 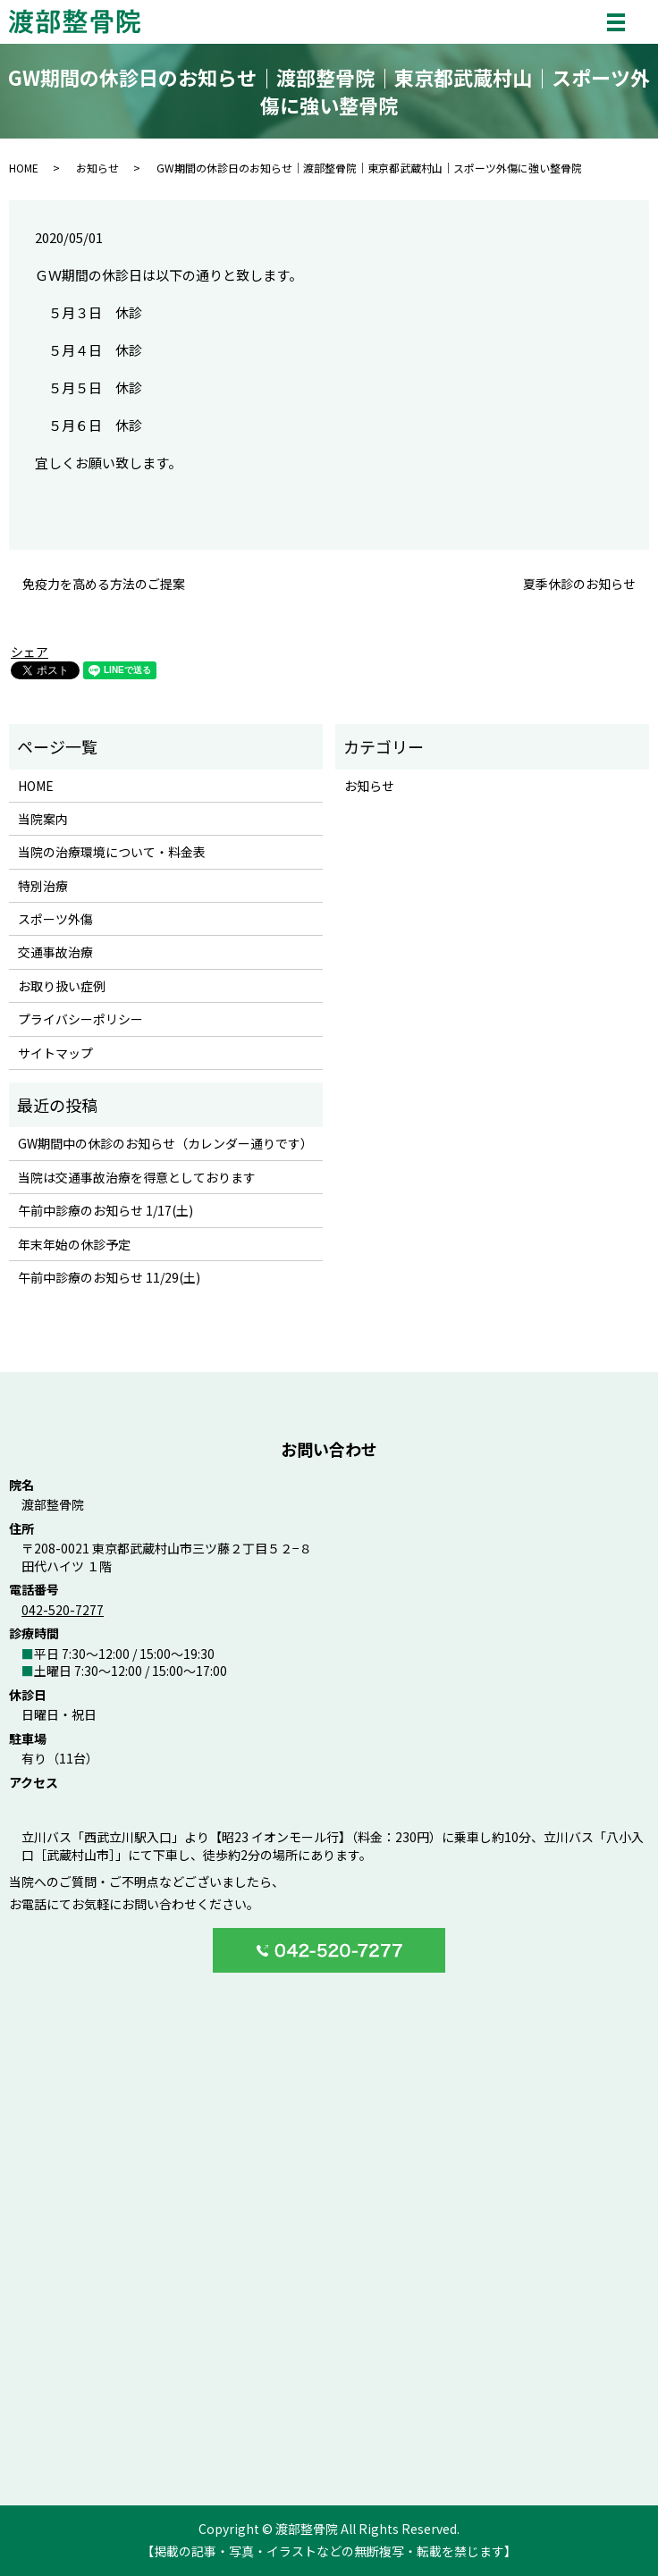 What do you see at coordinates (61, 986) in the screenshot?
I see `お取り扱い症例` at bounding box center [61, 986].